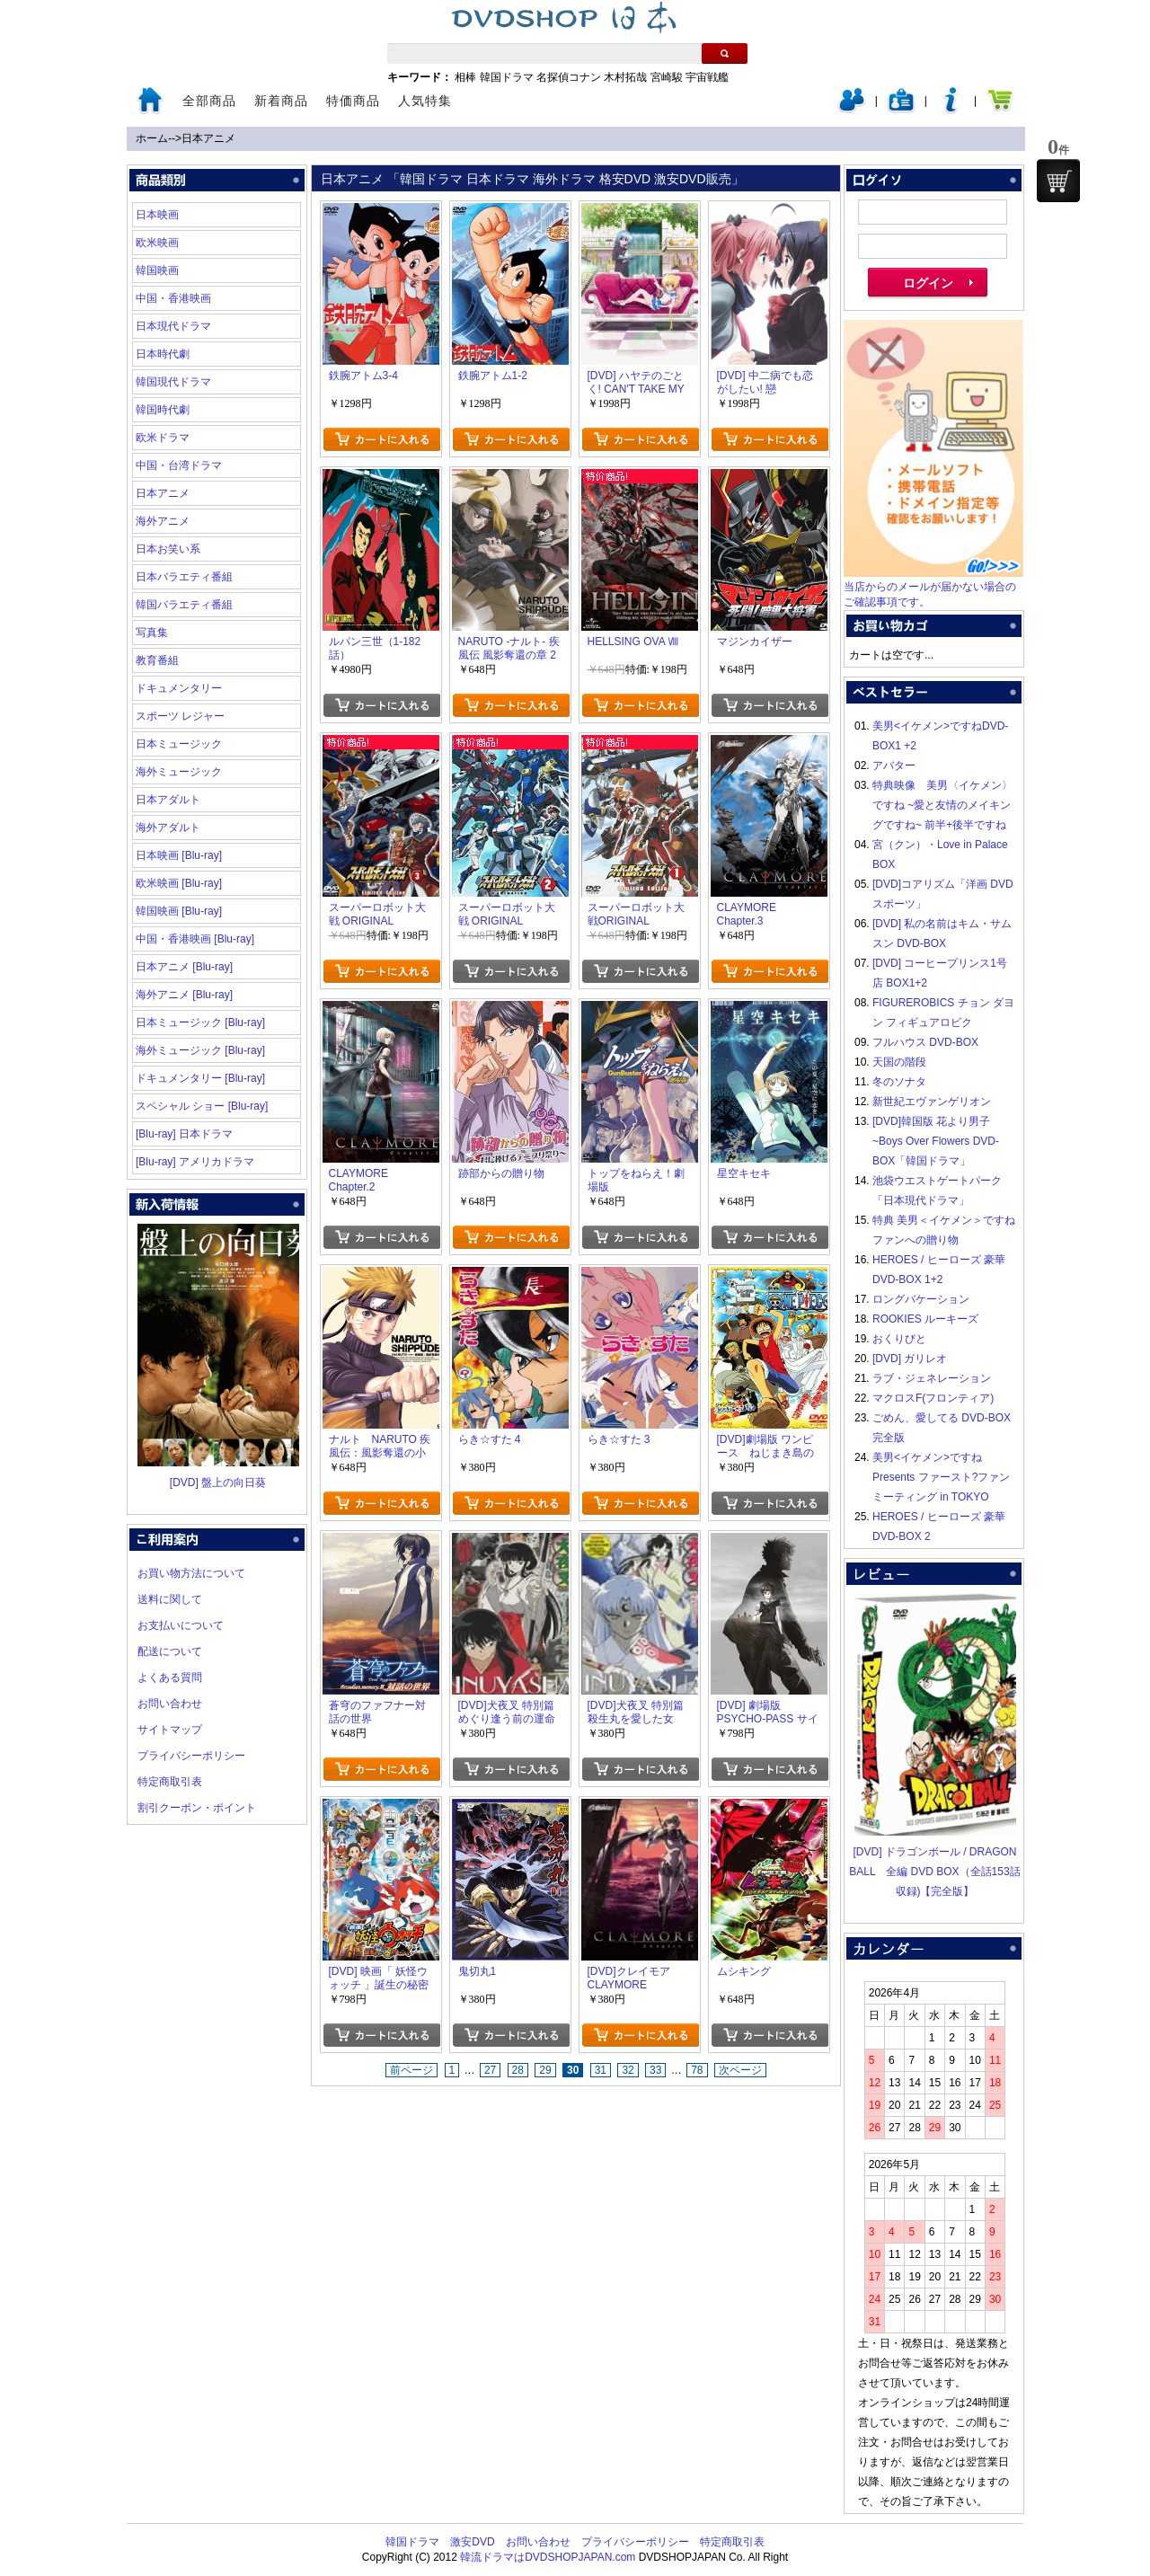 This screenshot has width=1150, height=2576. I want to click on 相棒, so click(465, 77).